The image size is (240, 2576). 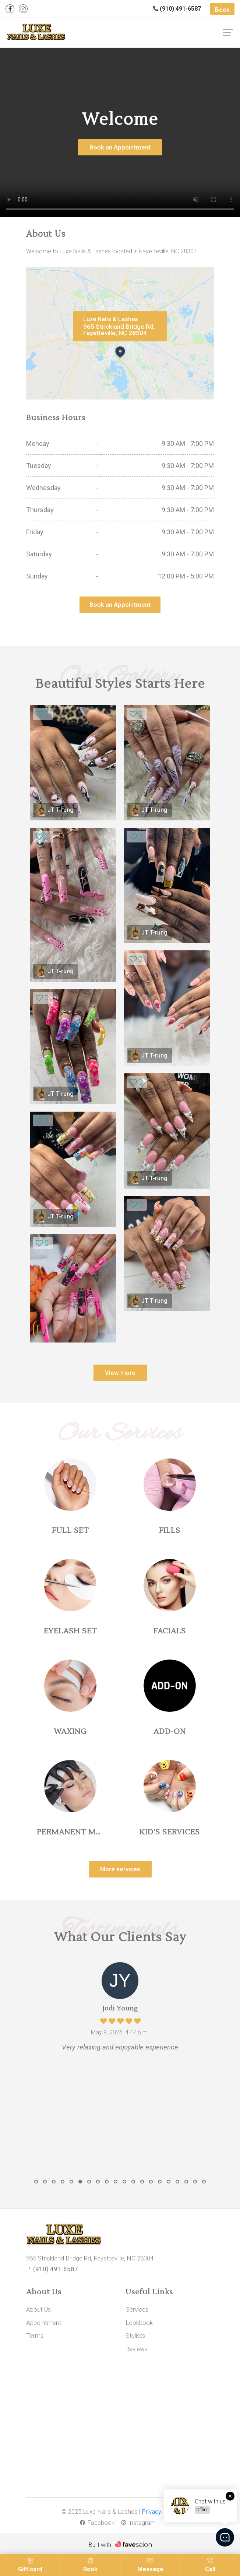 I want to click on PERMANENT MAKEUP, so click(x=79, y=1832).